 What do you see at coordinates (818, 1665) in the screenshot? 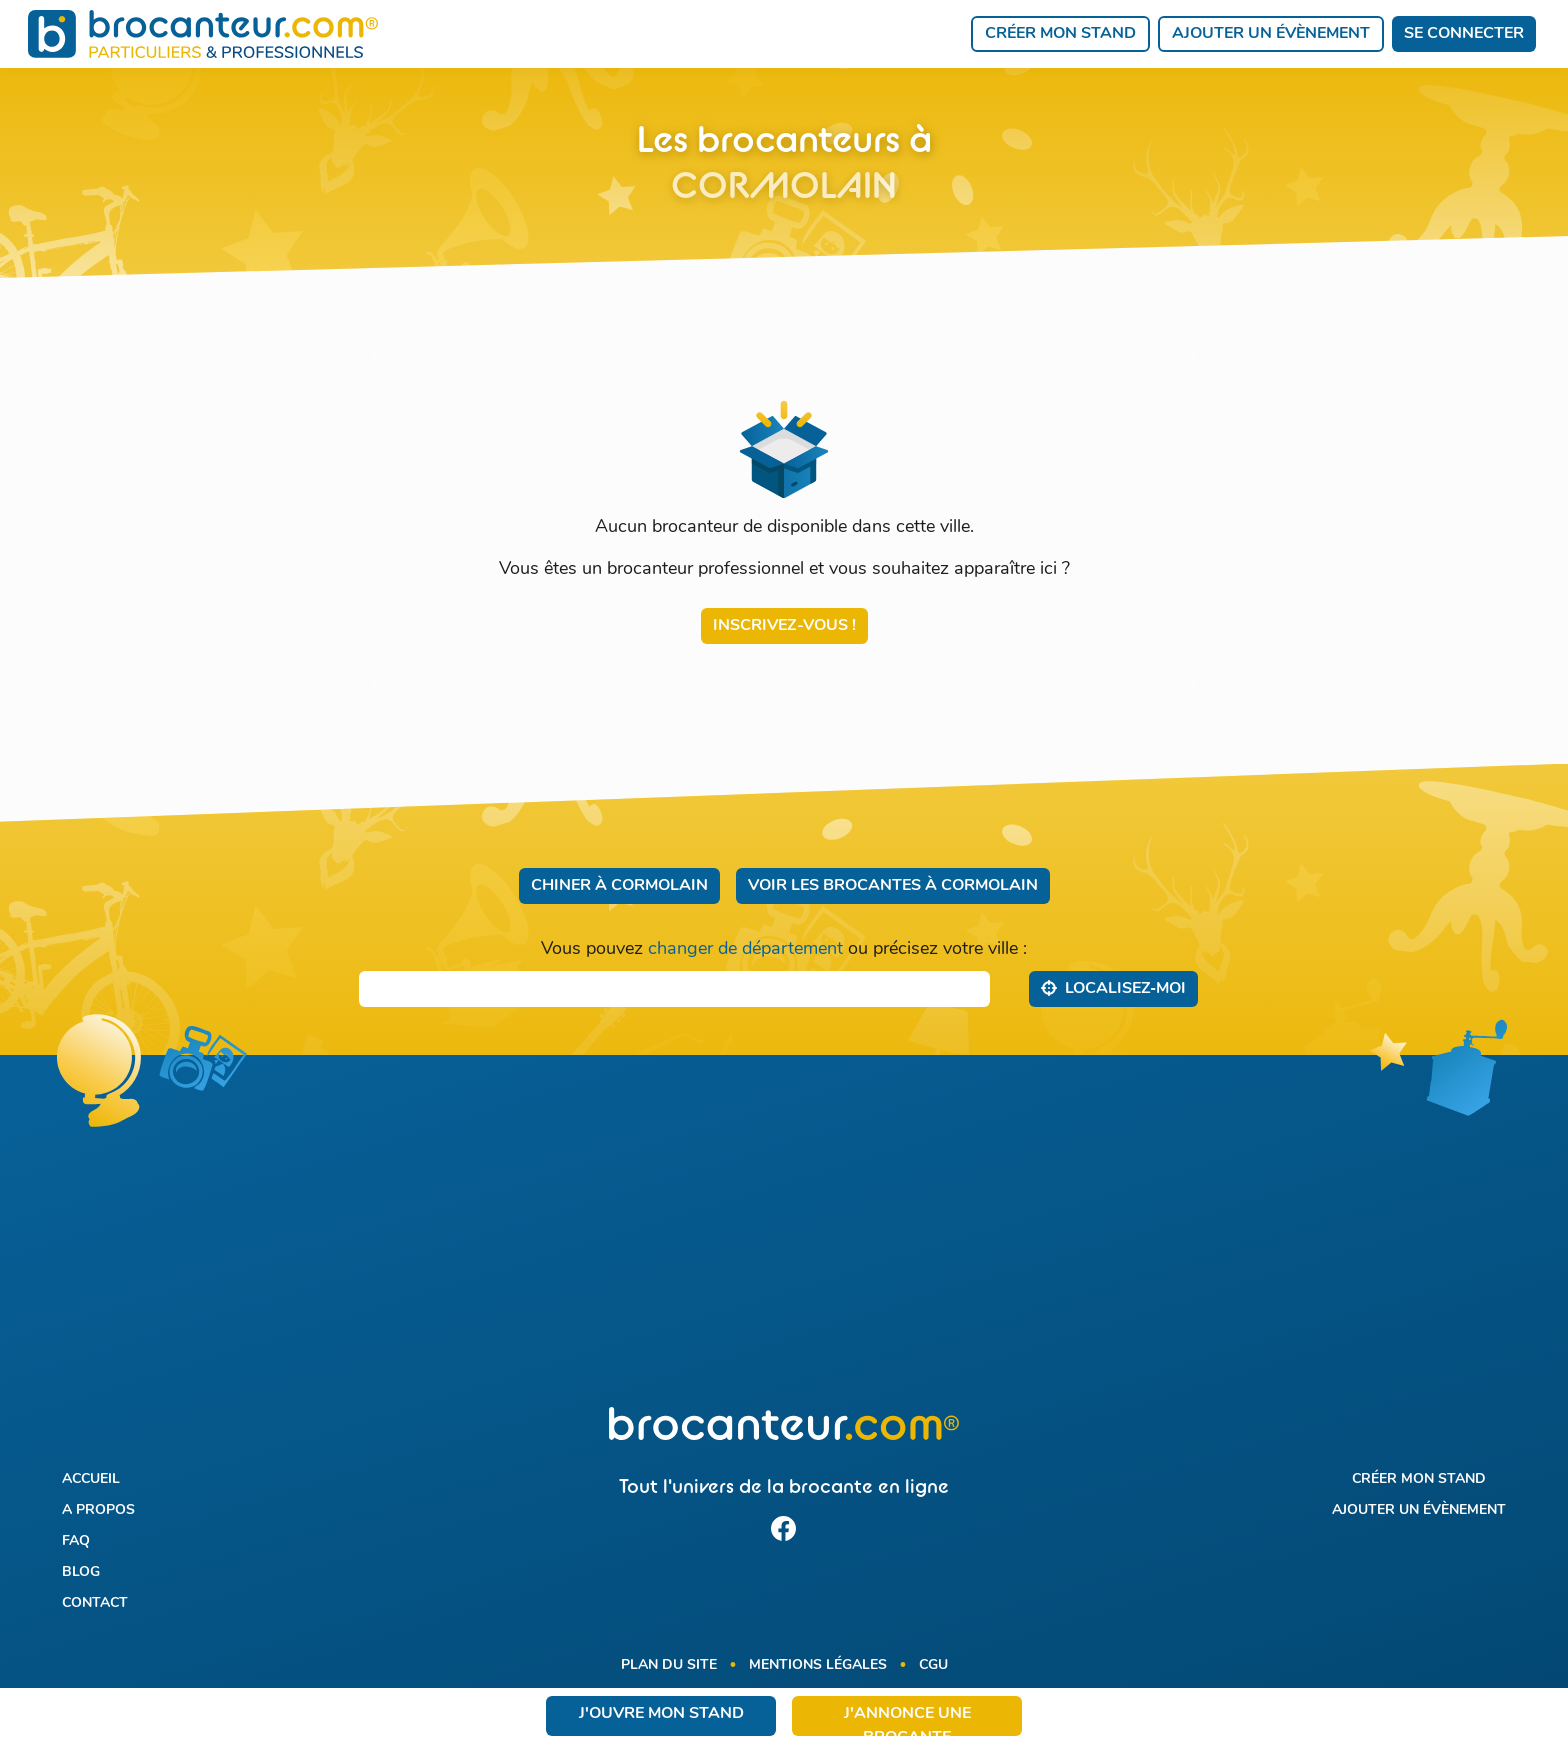
I see `Mentions légales` at bounding box center [818, 1665].